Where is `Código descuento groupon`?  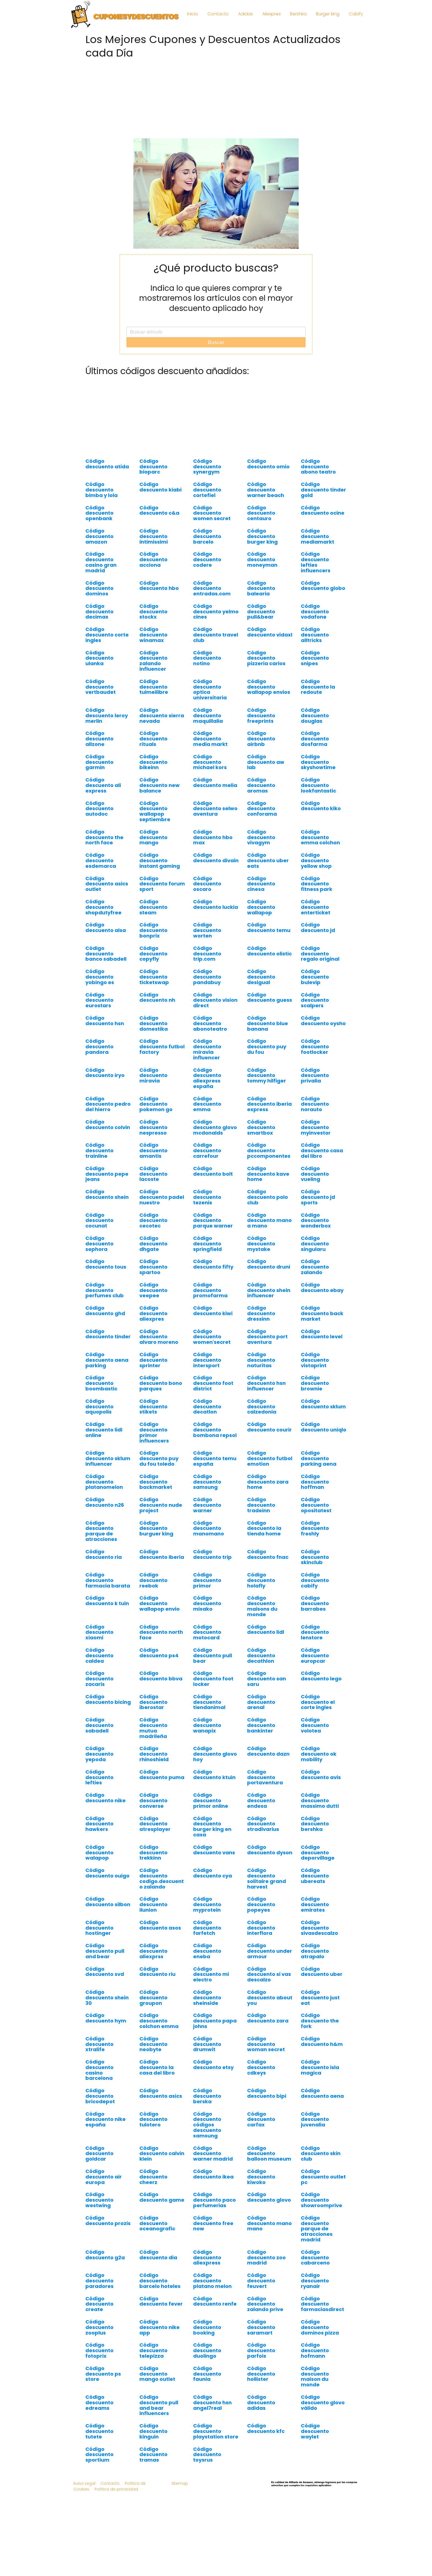
Código descuento groupon is located at coordinates (153, 1997).